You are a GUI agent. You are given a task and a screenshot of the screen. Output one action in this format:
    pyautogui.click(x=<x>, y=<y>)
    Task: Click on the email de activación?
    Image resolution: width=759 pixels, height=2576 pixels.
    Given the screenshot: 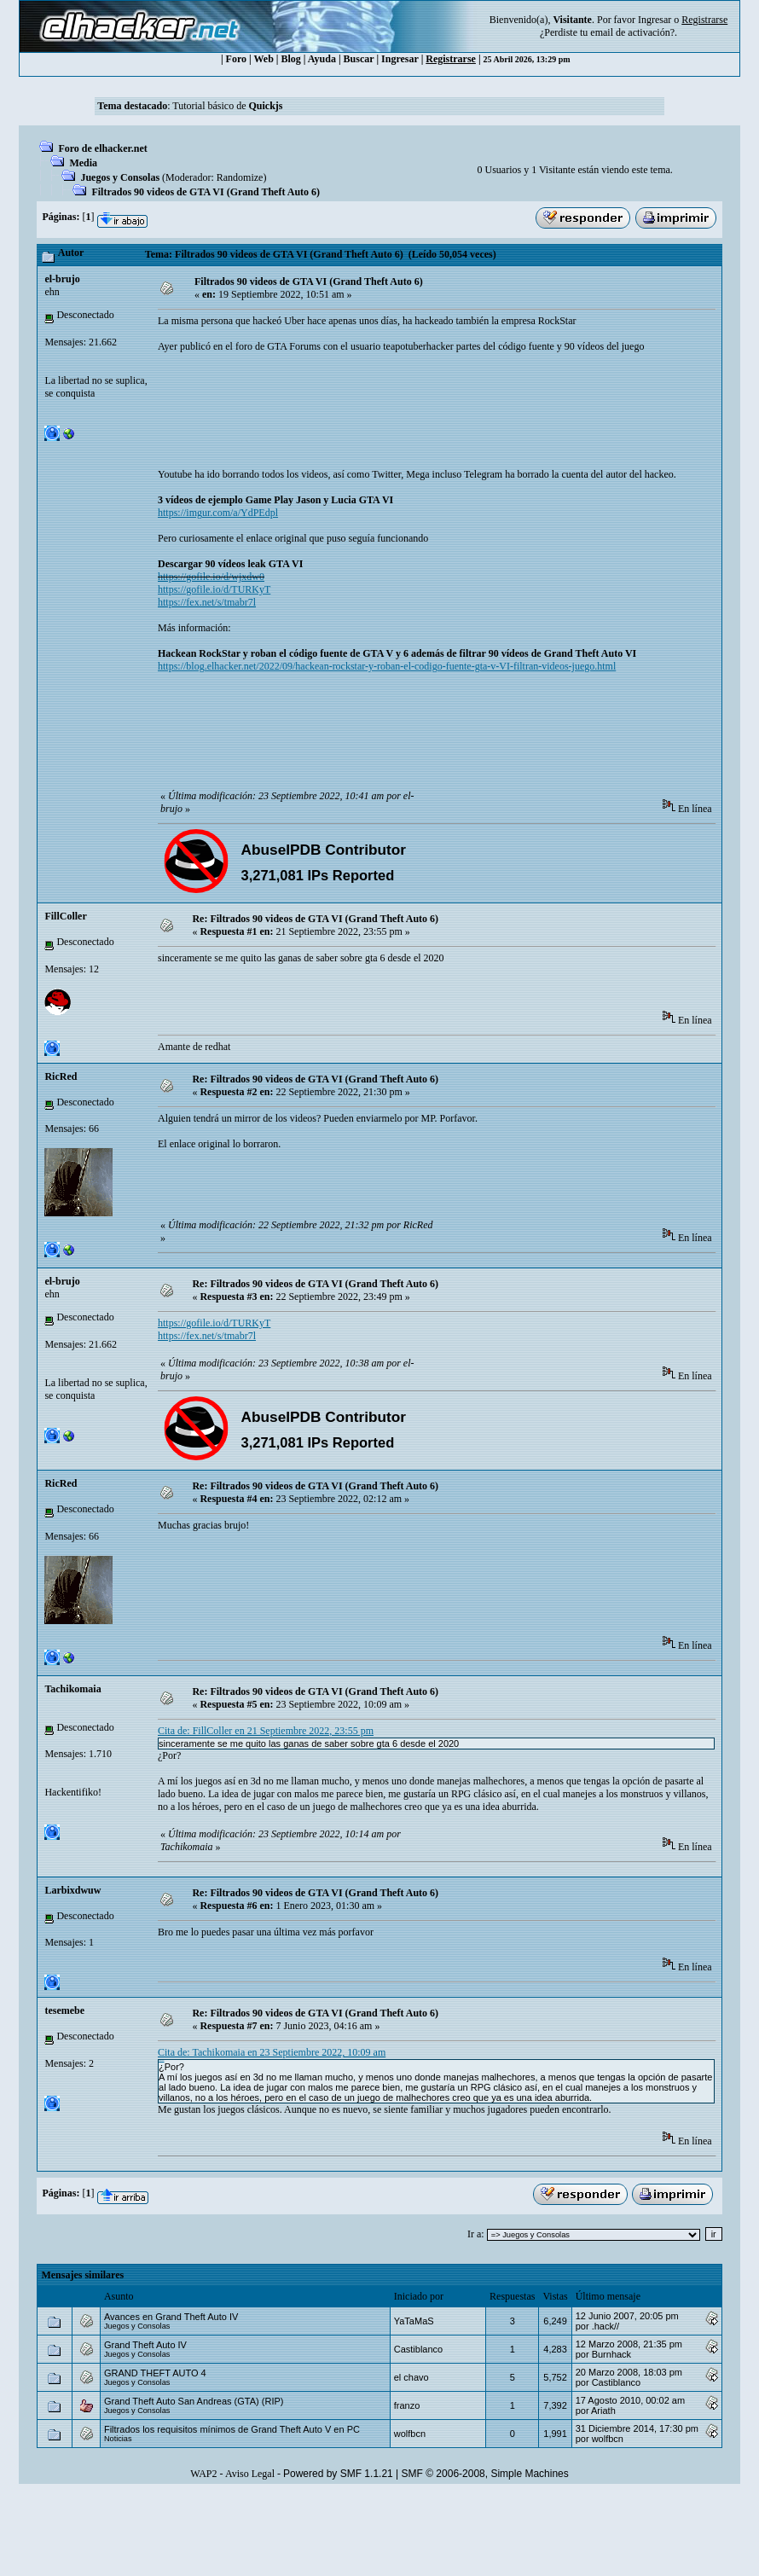 What is the action you would take?
    pyautogui.click(x=632, y=32)
    